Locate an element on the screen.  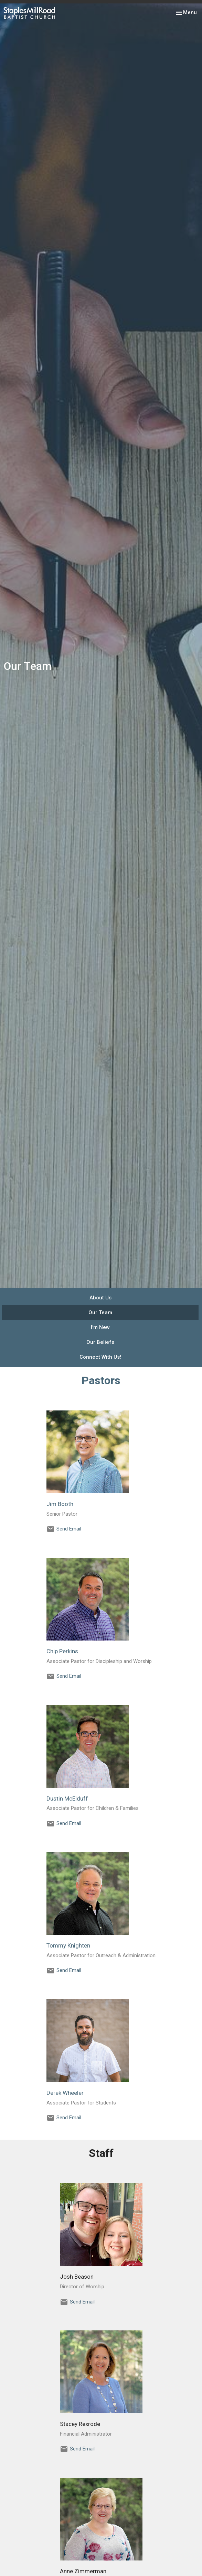
Our Team is located at coordinates (100, 1312).